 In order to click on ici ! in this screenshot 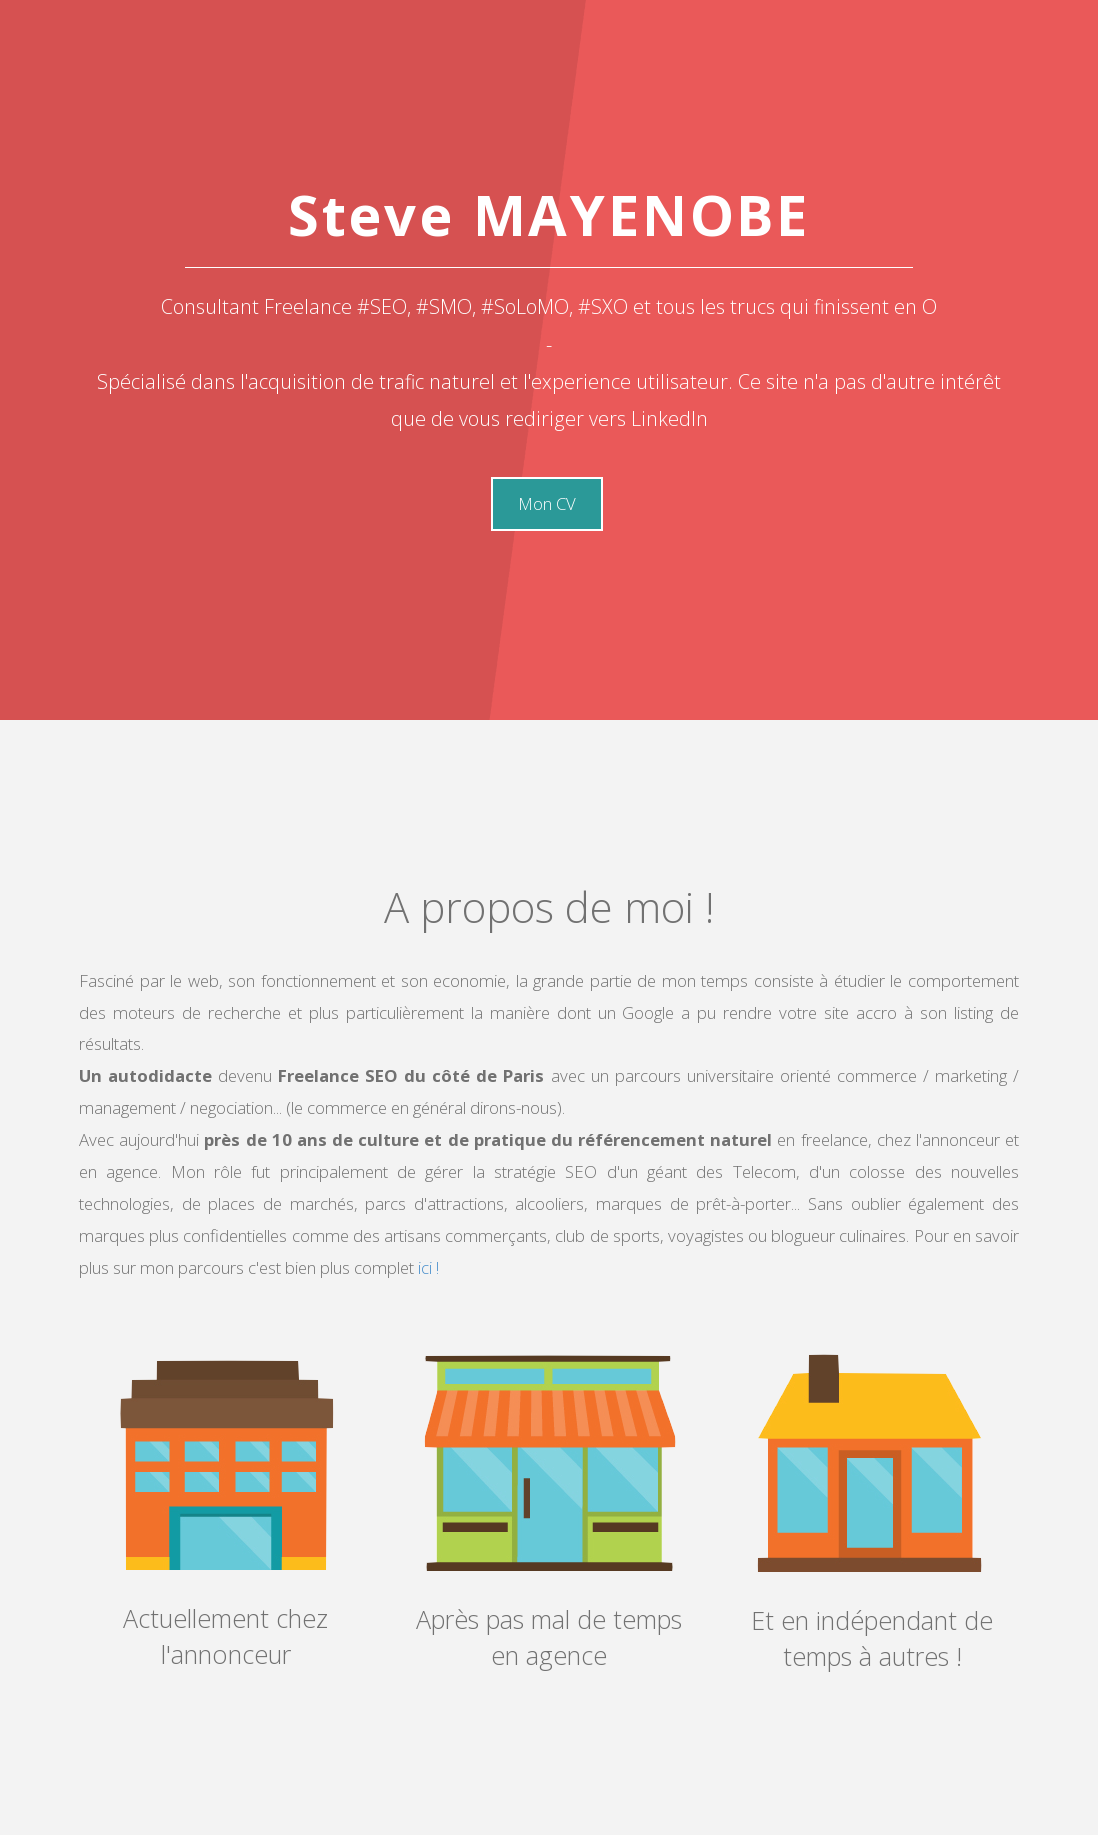, I will do `click(426, 1267)`.